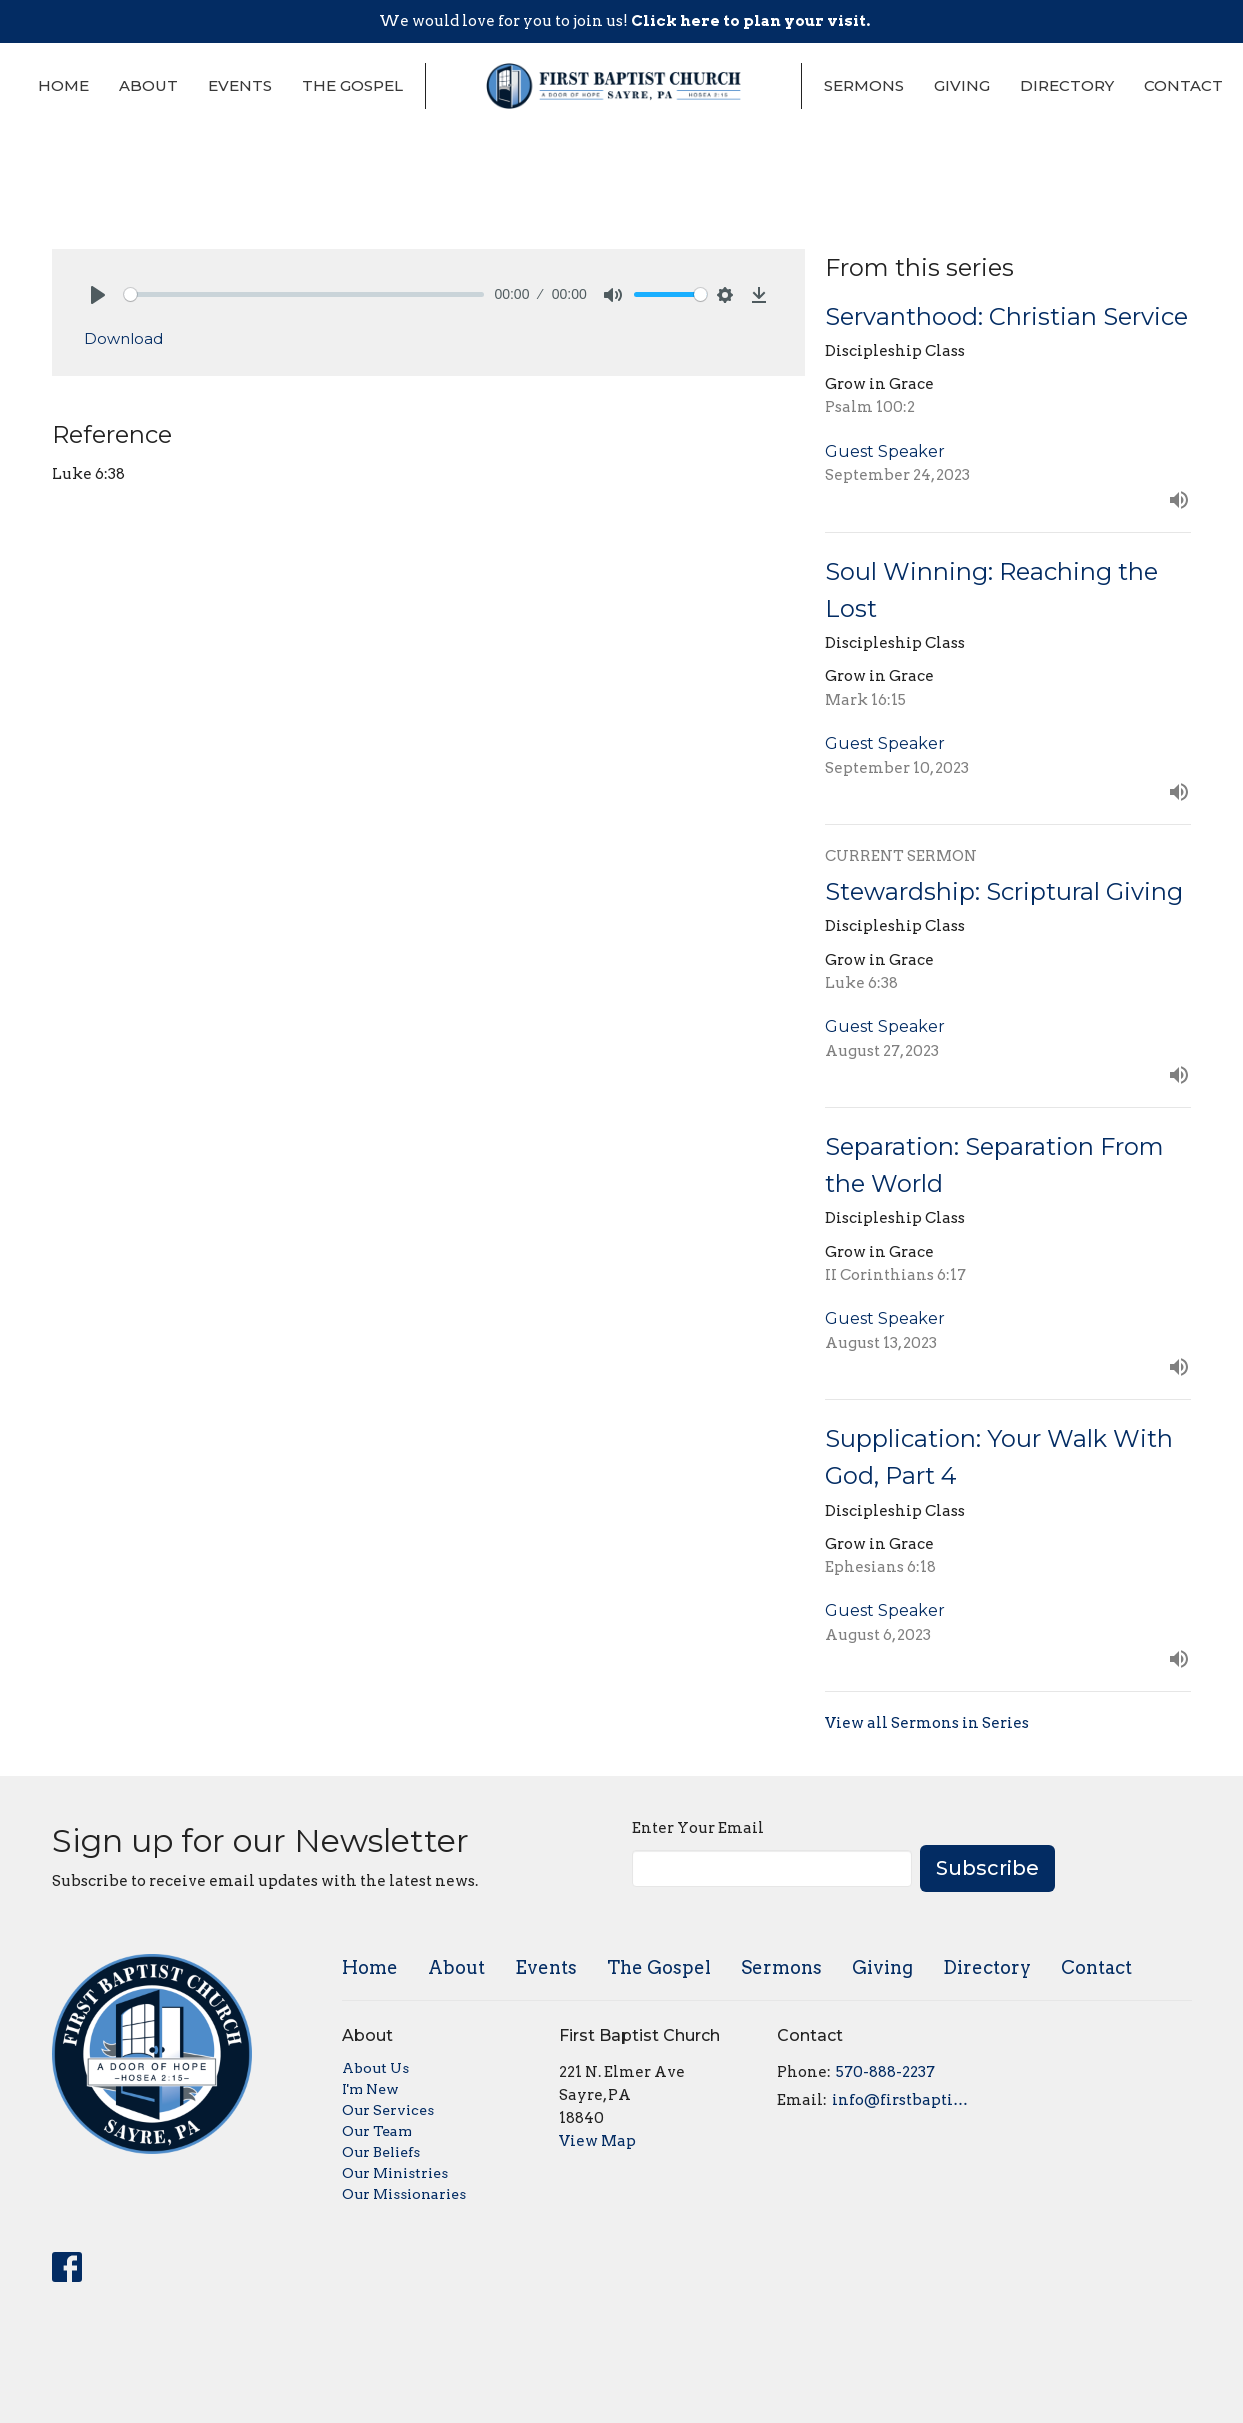 The height and width of the screenshot is (2423, 1243). Describe the element at coordinates (240, 85) in the screenshot. I see `Events` at that location.